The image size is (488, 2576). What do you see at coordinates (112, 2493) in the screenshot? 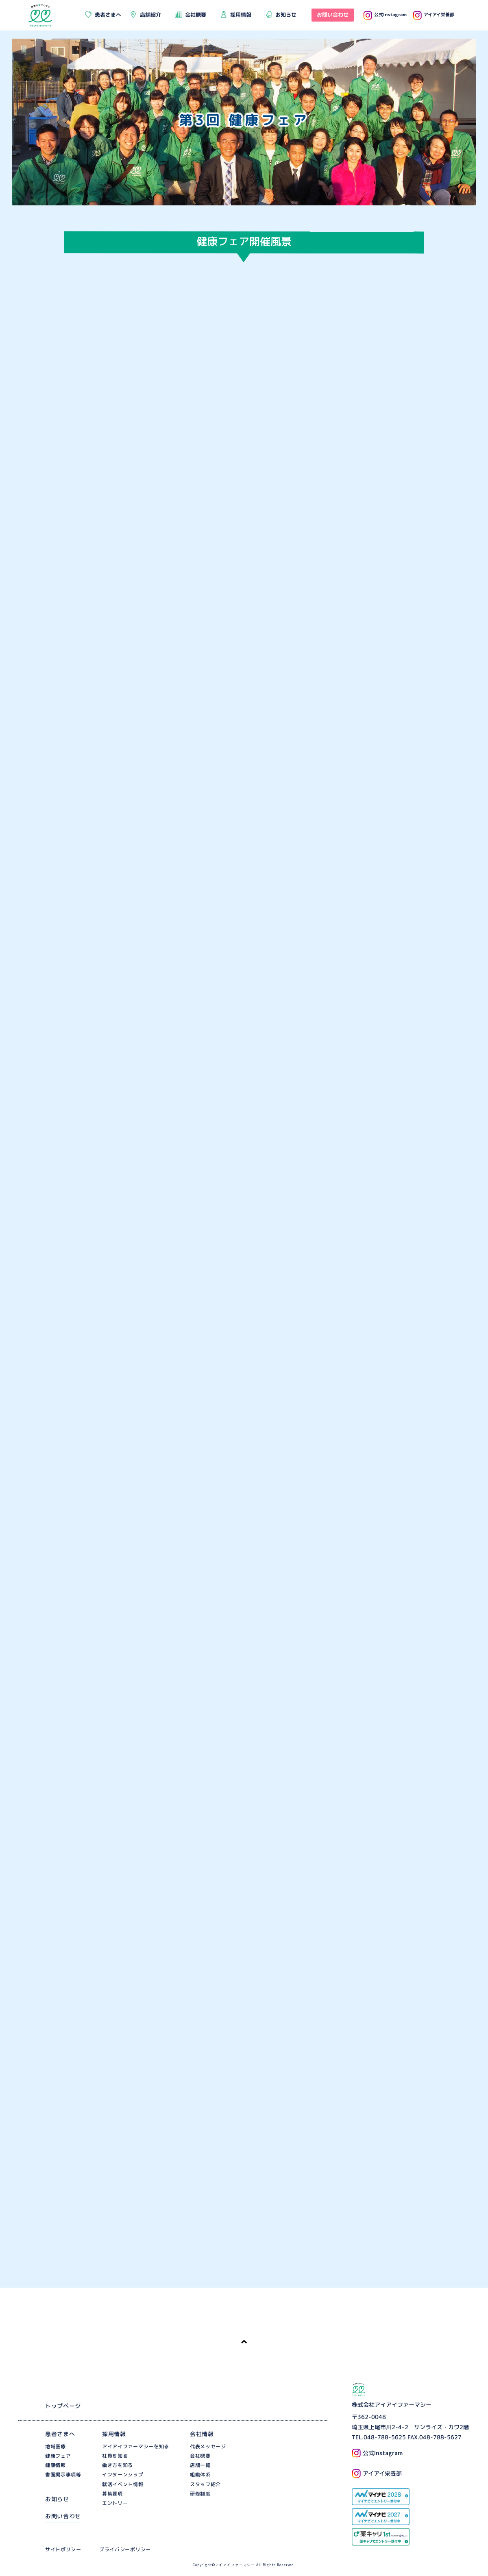
I see `募集要項` at bounding box center [112, 2493].